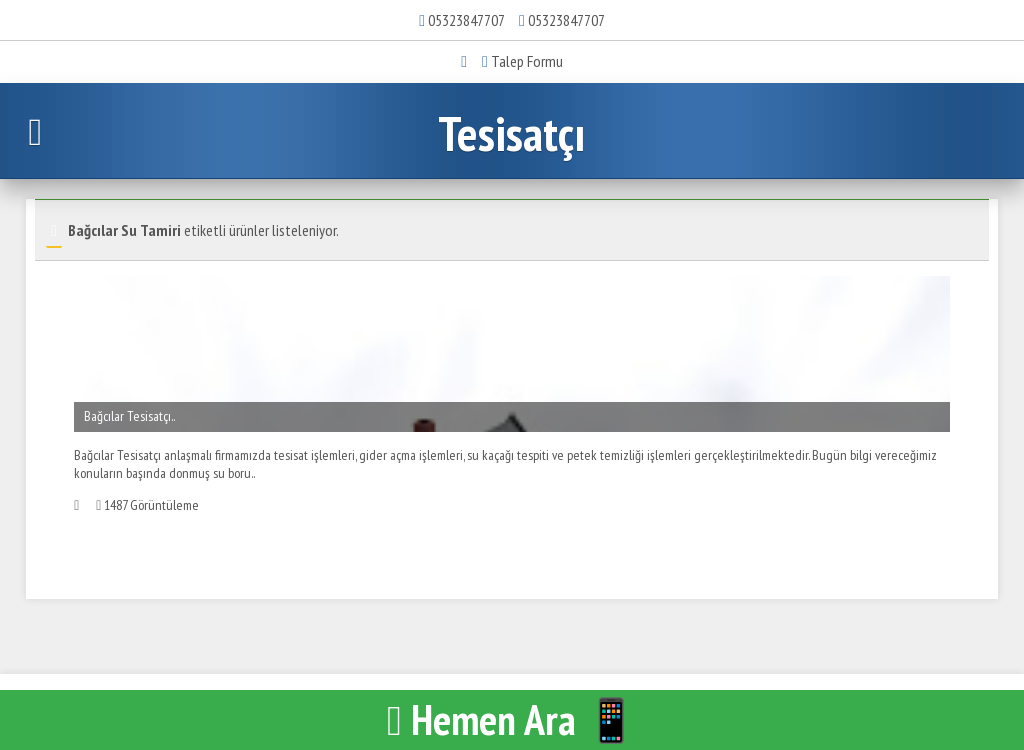  I want to click on Bağcılar Tesisatçı.., so click(129, 416).